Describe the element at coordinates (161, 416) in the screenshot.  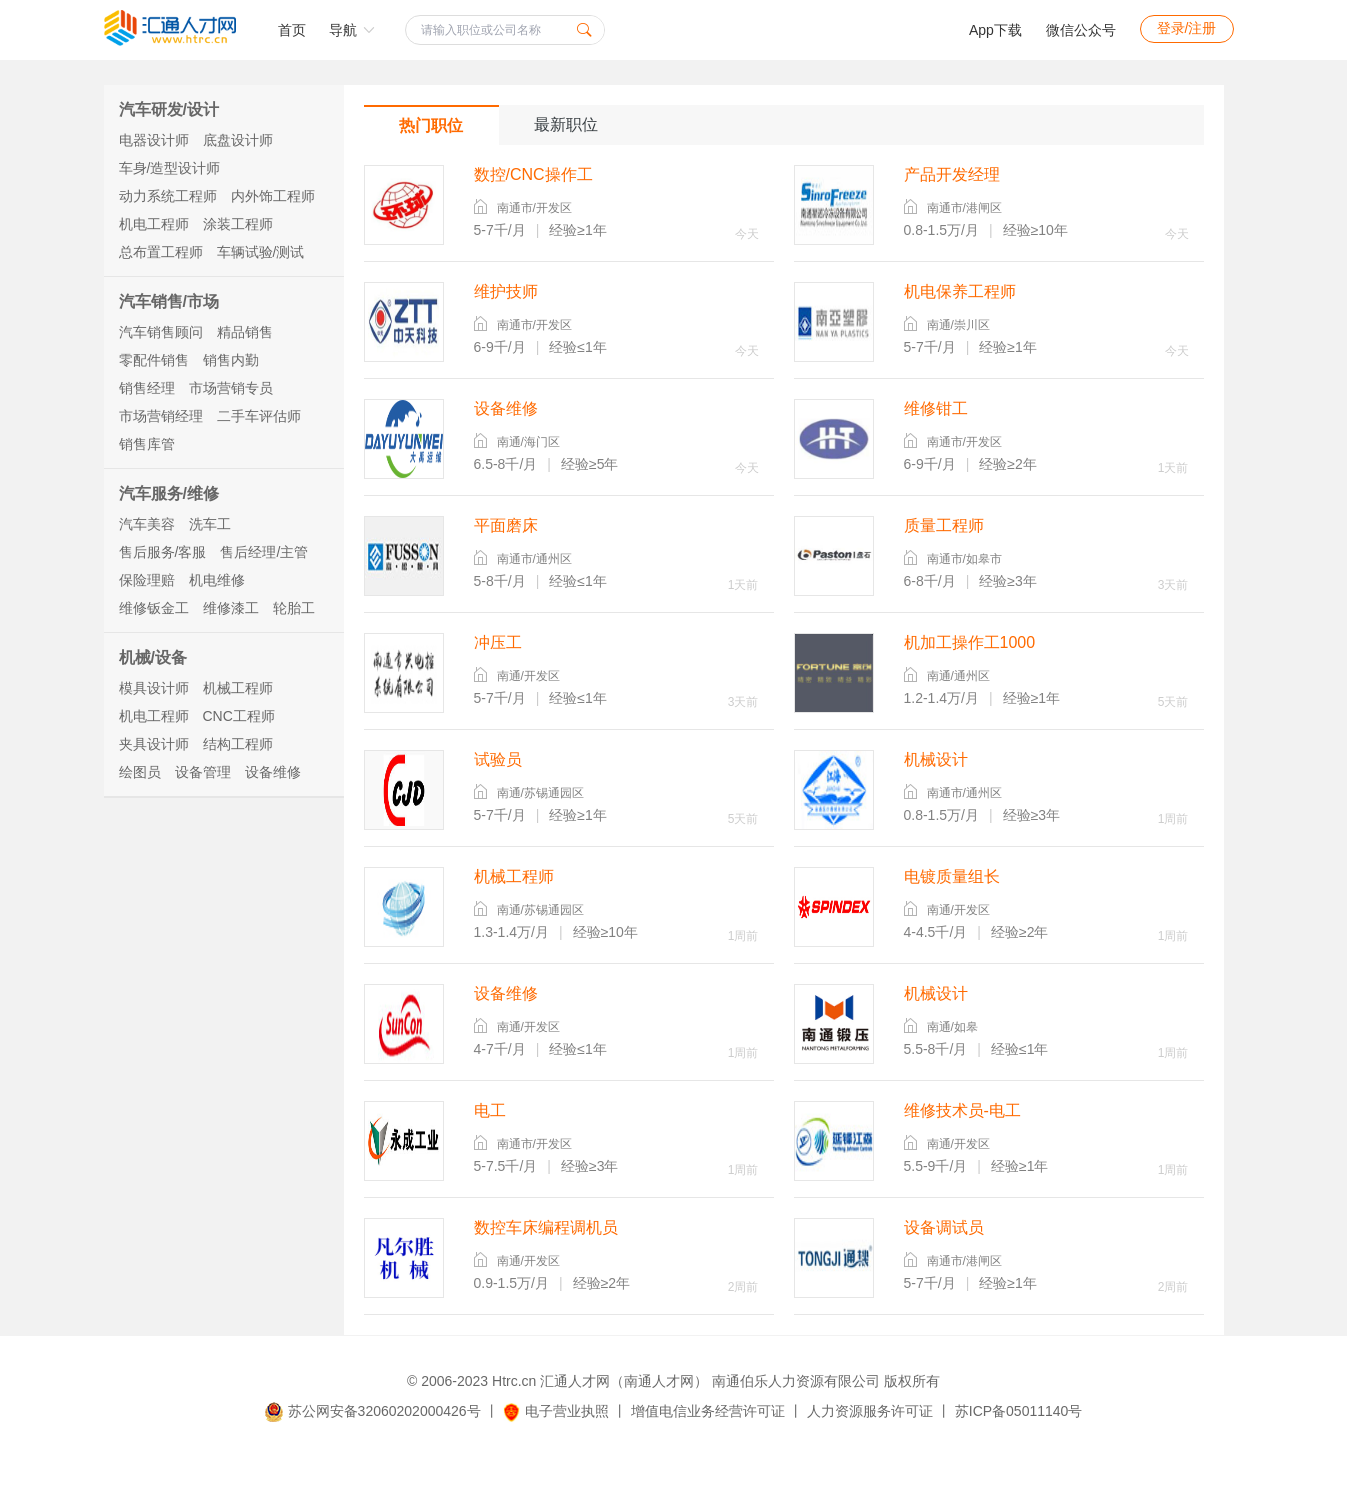
I see `市场营销经理` at that location.